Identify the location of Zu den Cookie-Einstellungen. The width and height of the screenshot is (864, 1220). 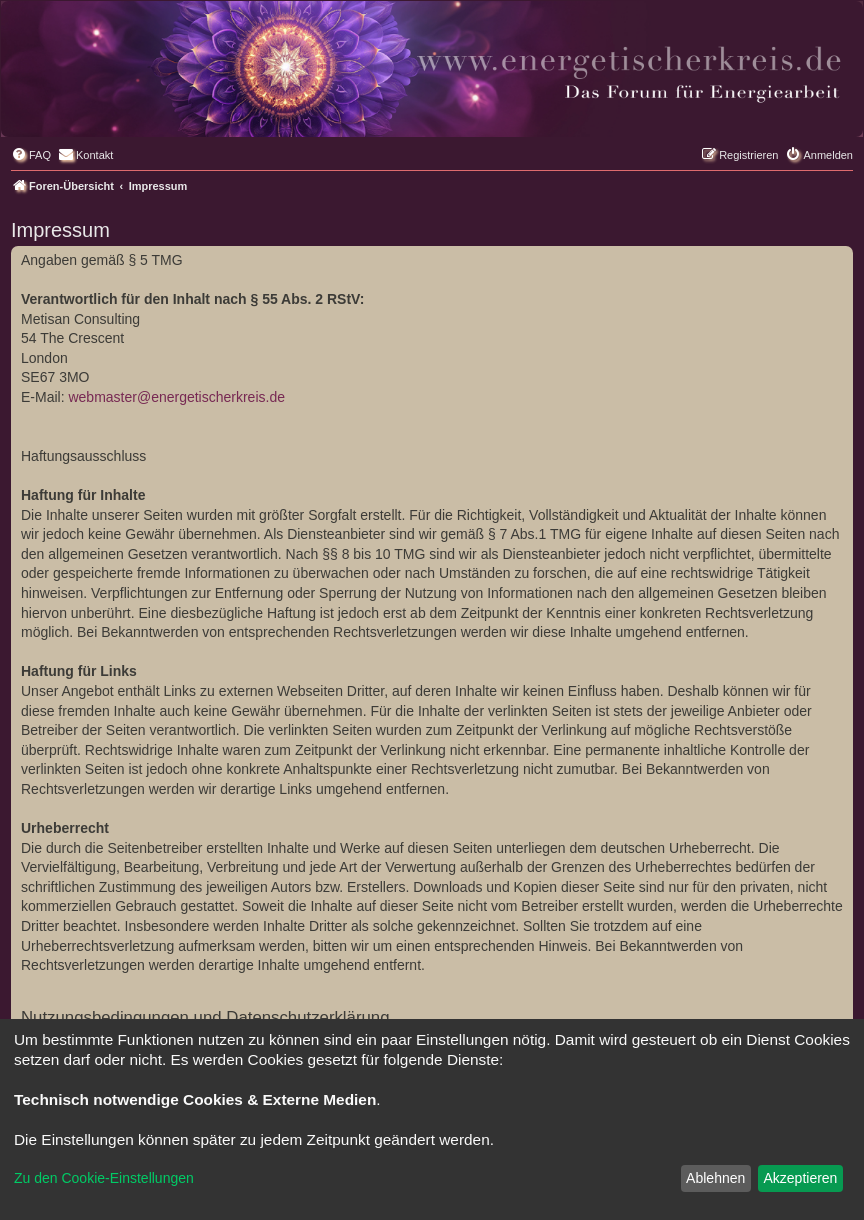
(104, 1178).